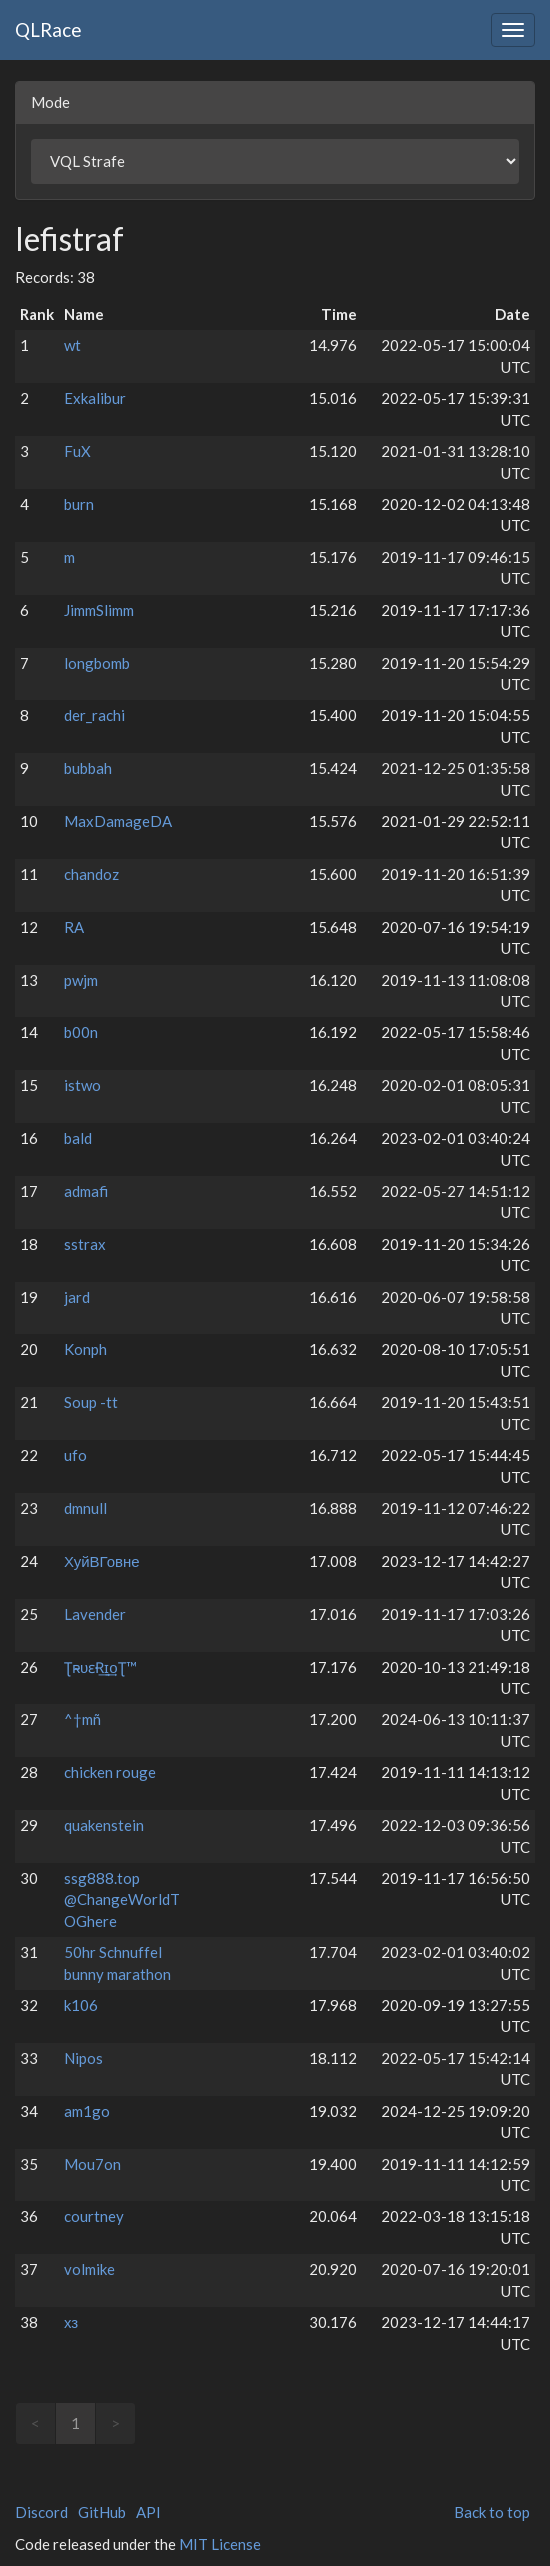  Describe the element at coordinates (71, 2322) in the screenshot. I see `хз` at that location.